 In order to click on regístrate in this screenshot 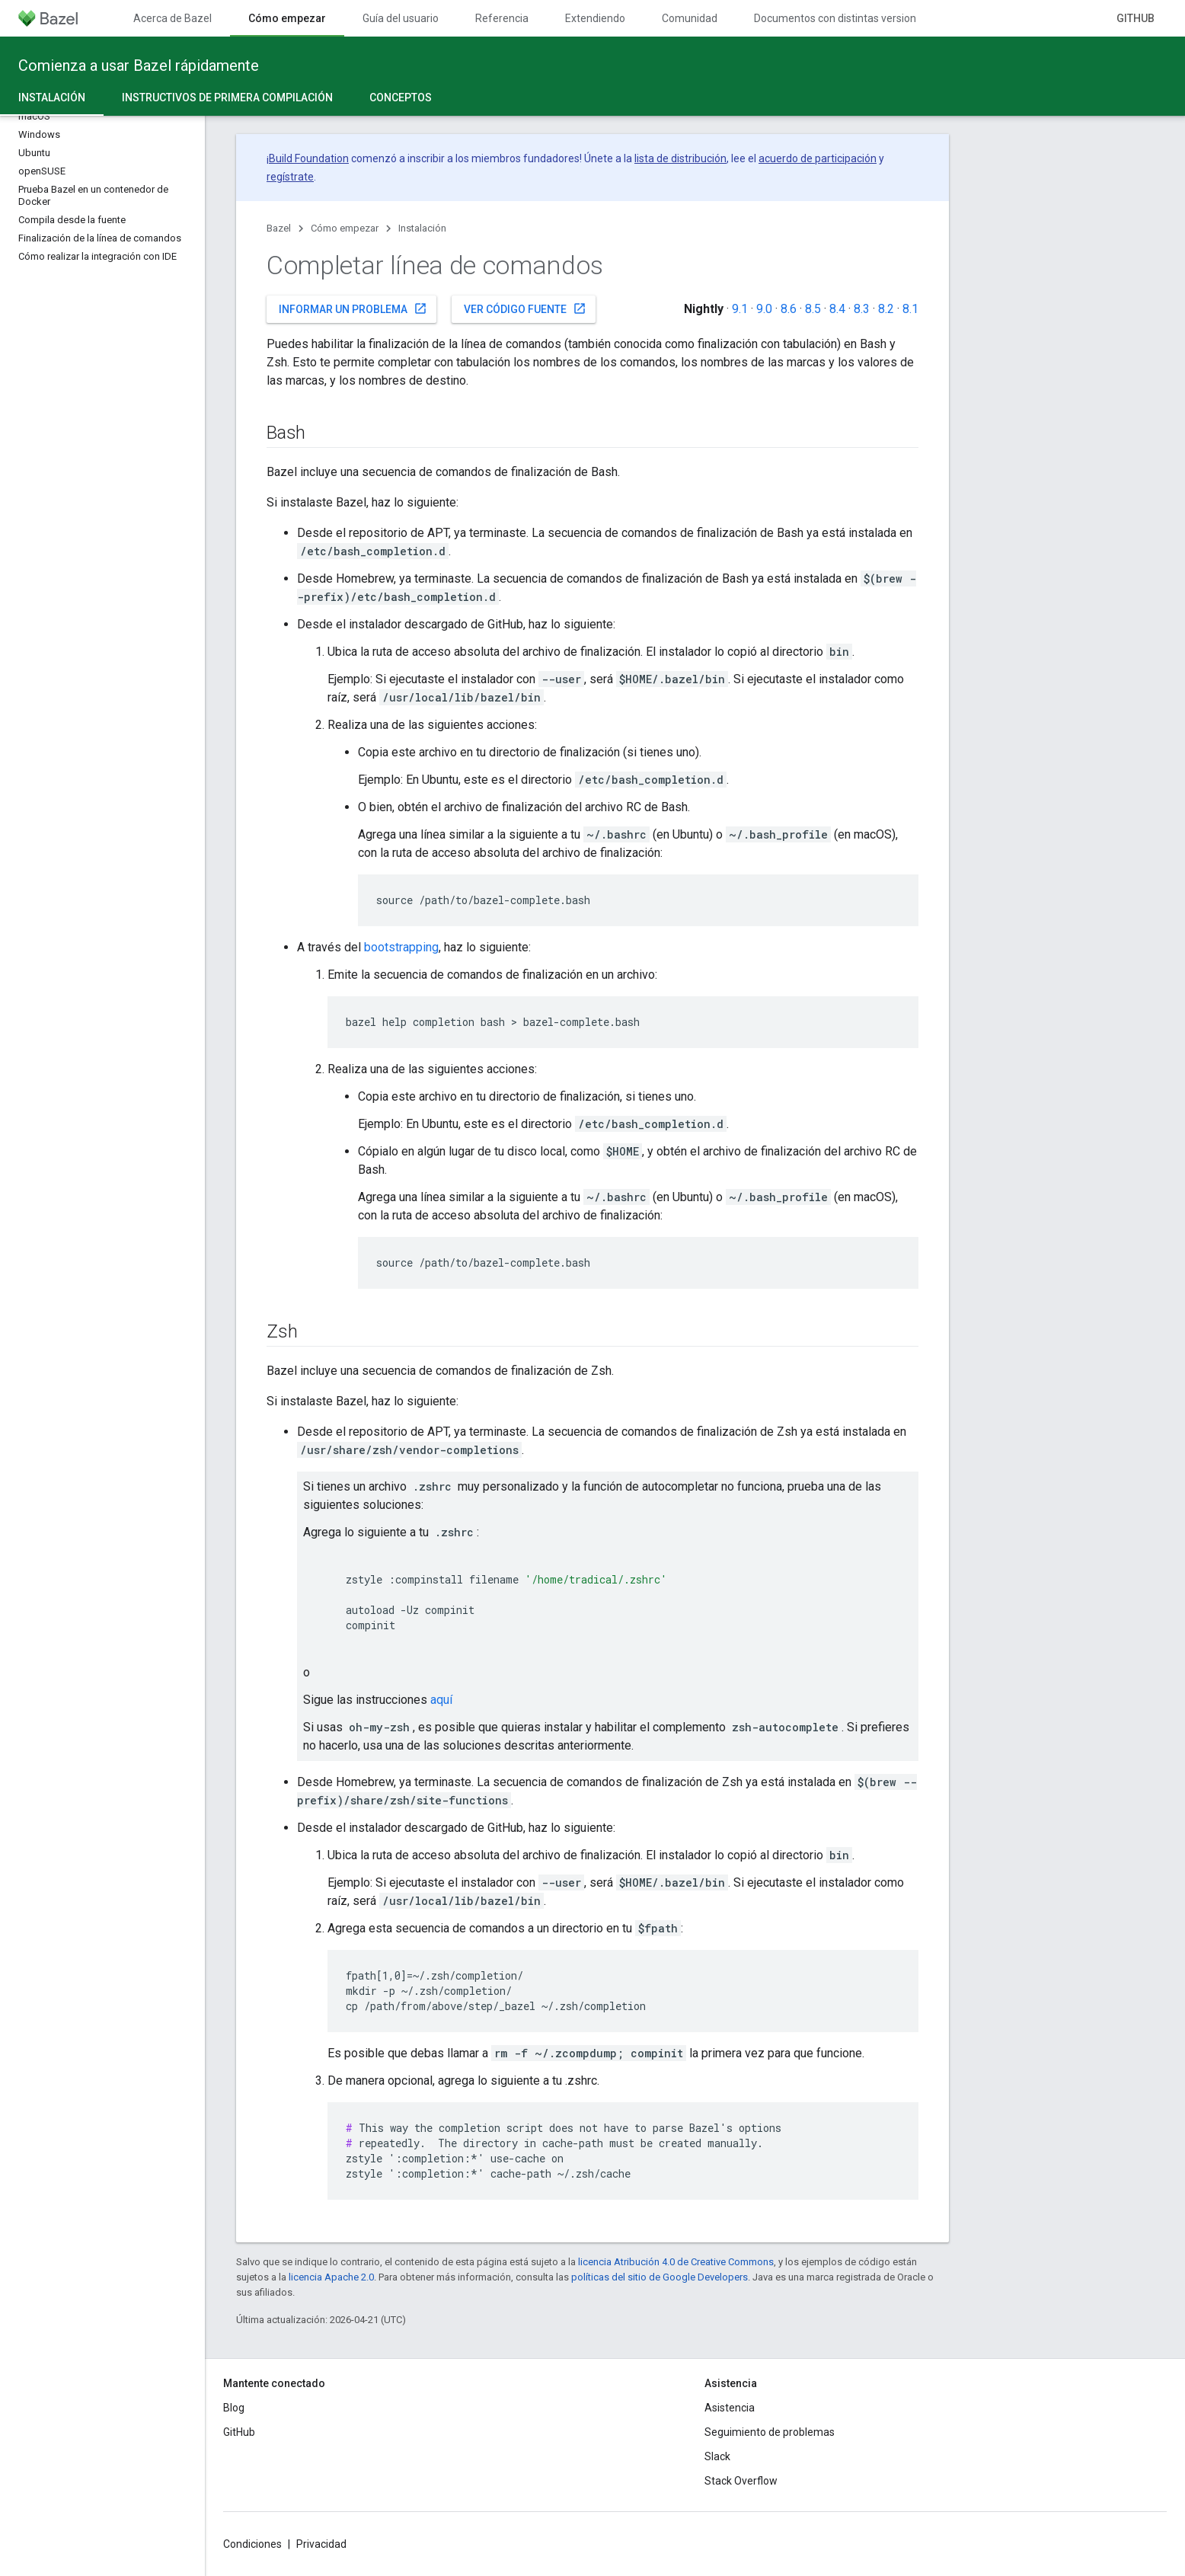, I will do `click(290, 177)`.